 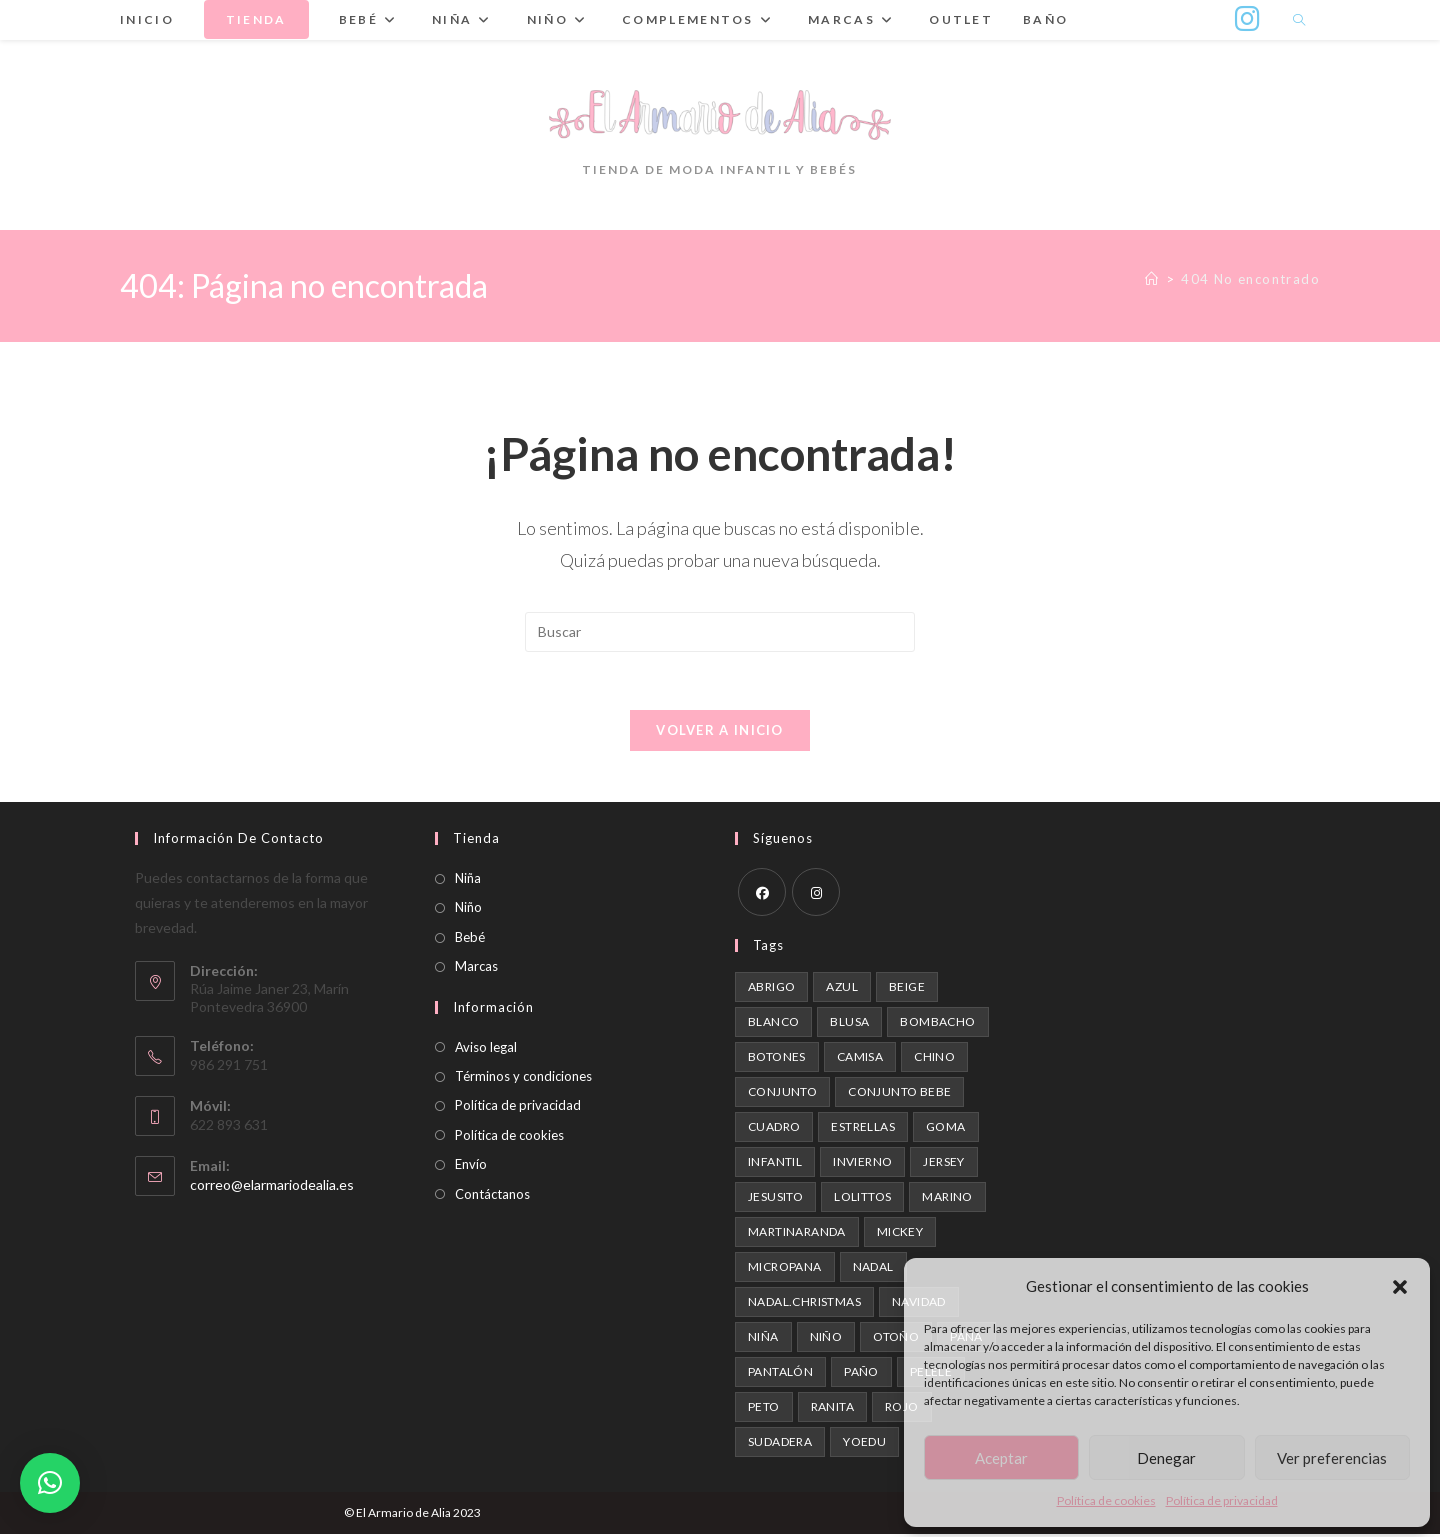 I want to click on peto [peto (2 productos)], so click(x=764, y=1409).